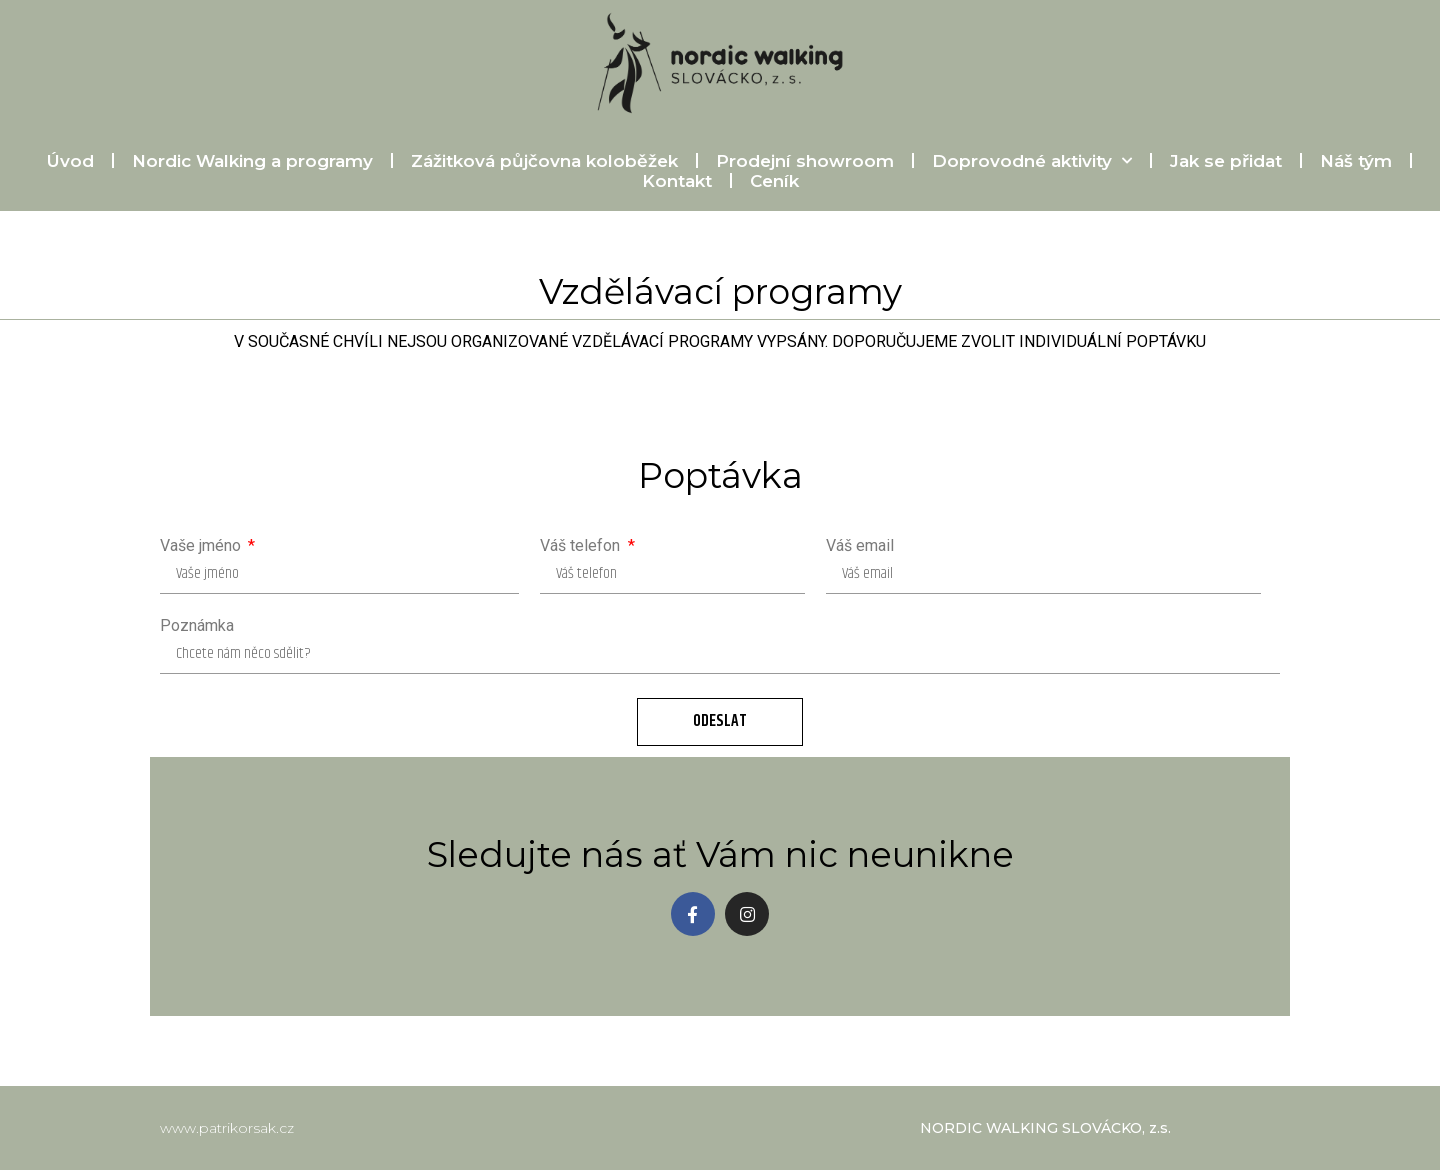 This screenshot has width=1440, height=1170. What do you see at coordinates (860, 546) in the screenshot?
I see `Váš email` at bounding box center [860, 546].